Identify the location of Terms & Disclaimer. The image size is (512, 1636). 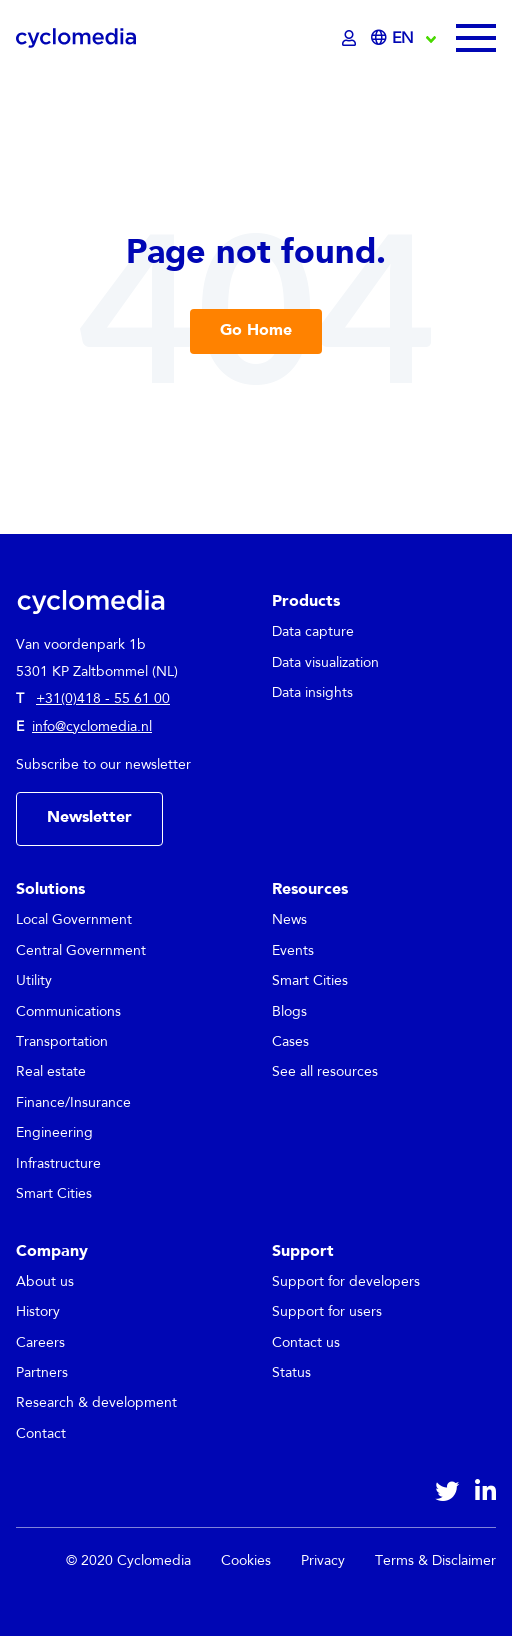
(435, 1561).